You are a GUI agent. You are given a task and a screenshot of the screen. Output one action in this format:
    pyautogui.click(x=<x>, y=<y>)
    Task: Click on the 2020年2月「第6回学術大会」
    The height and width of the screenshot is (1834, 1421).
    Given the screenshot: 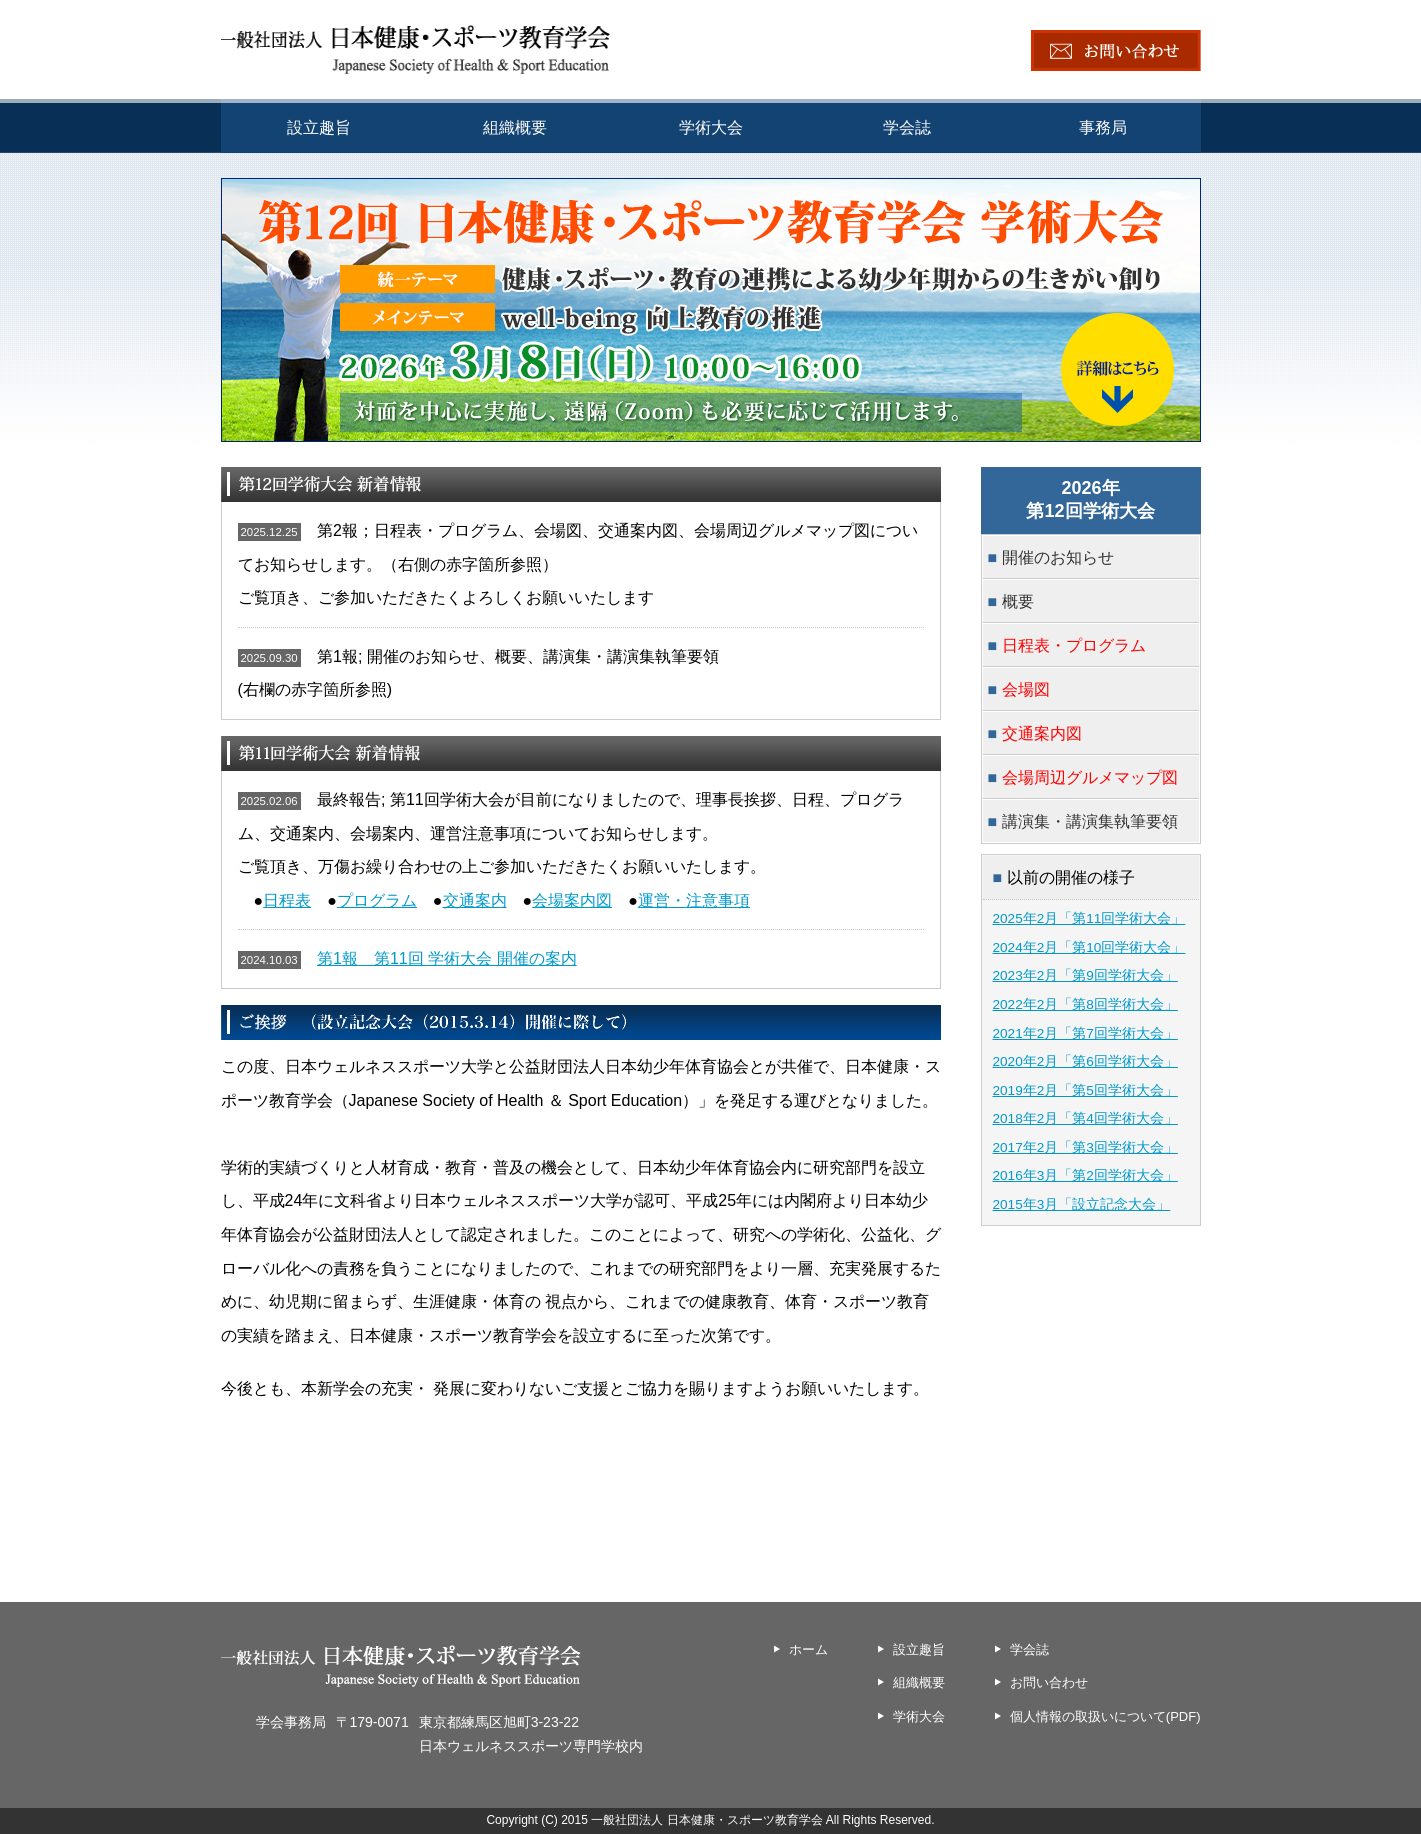 What is the action you would take?
    pyautogui.click(x=1085, y=1061)
    